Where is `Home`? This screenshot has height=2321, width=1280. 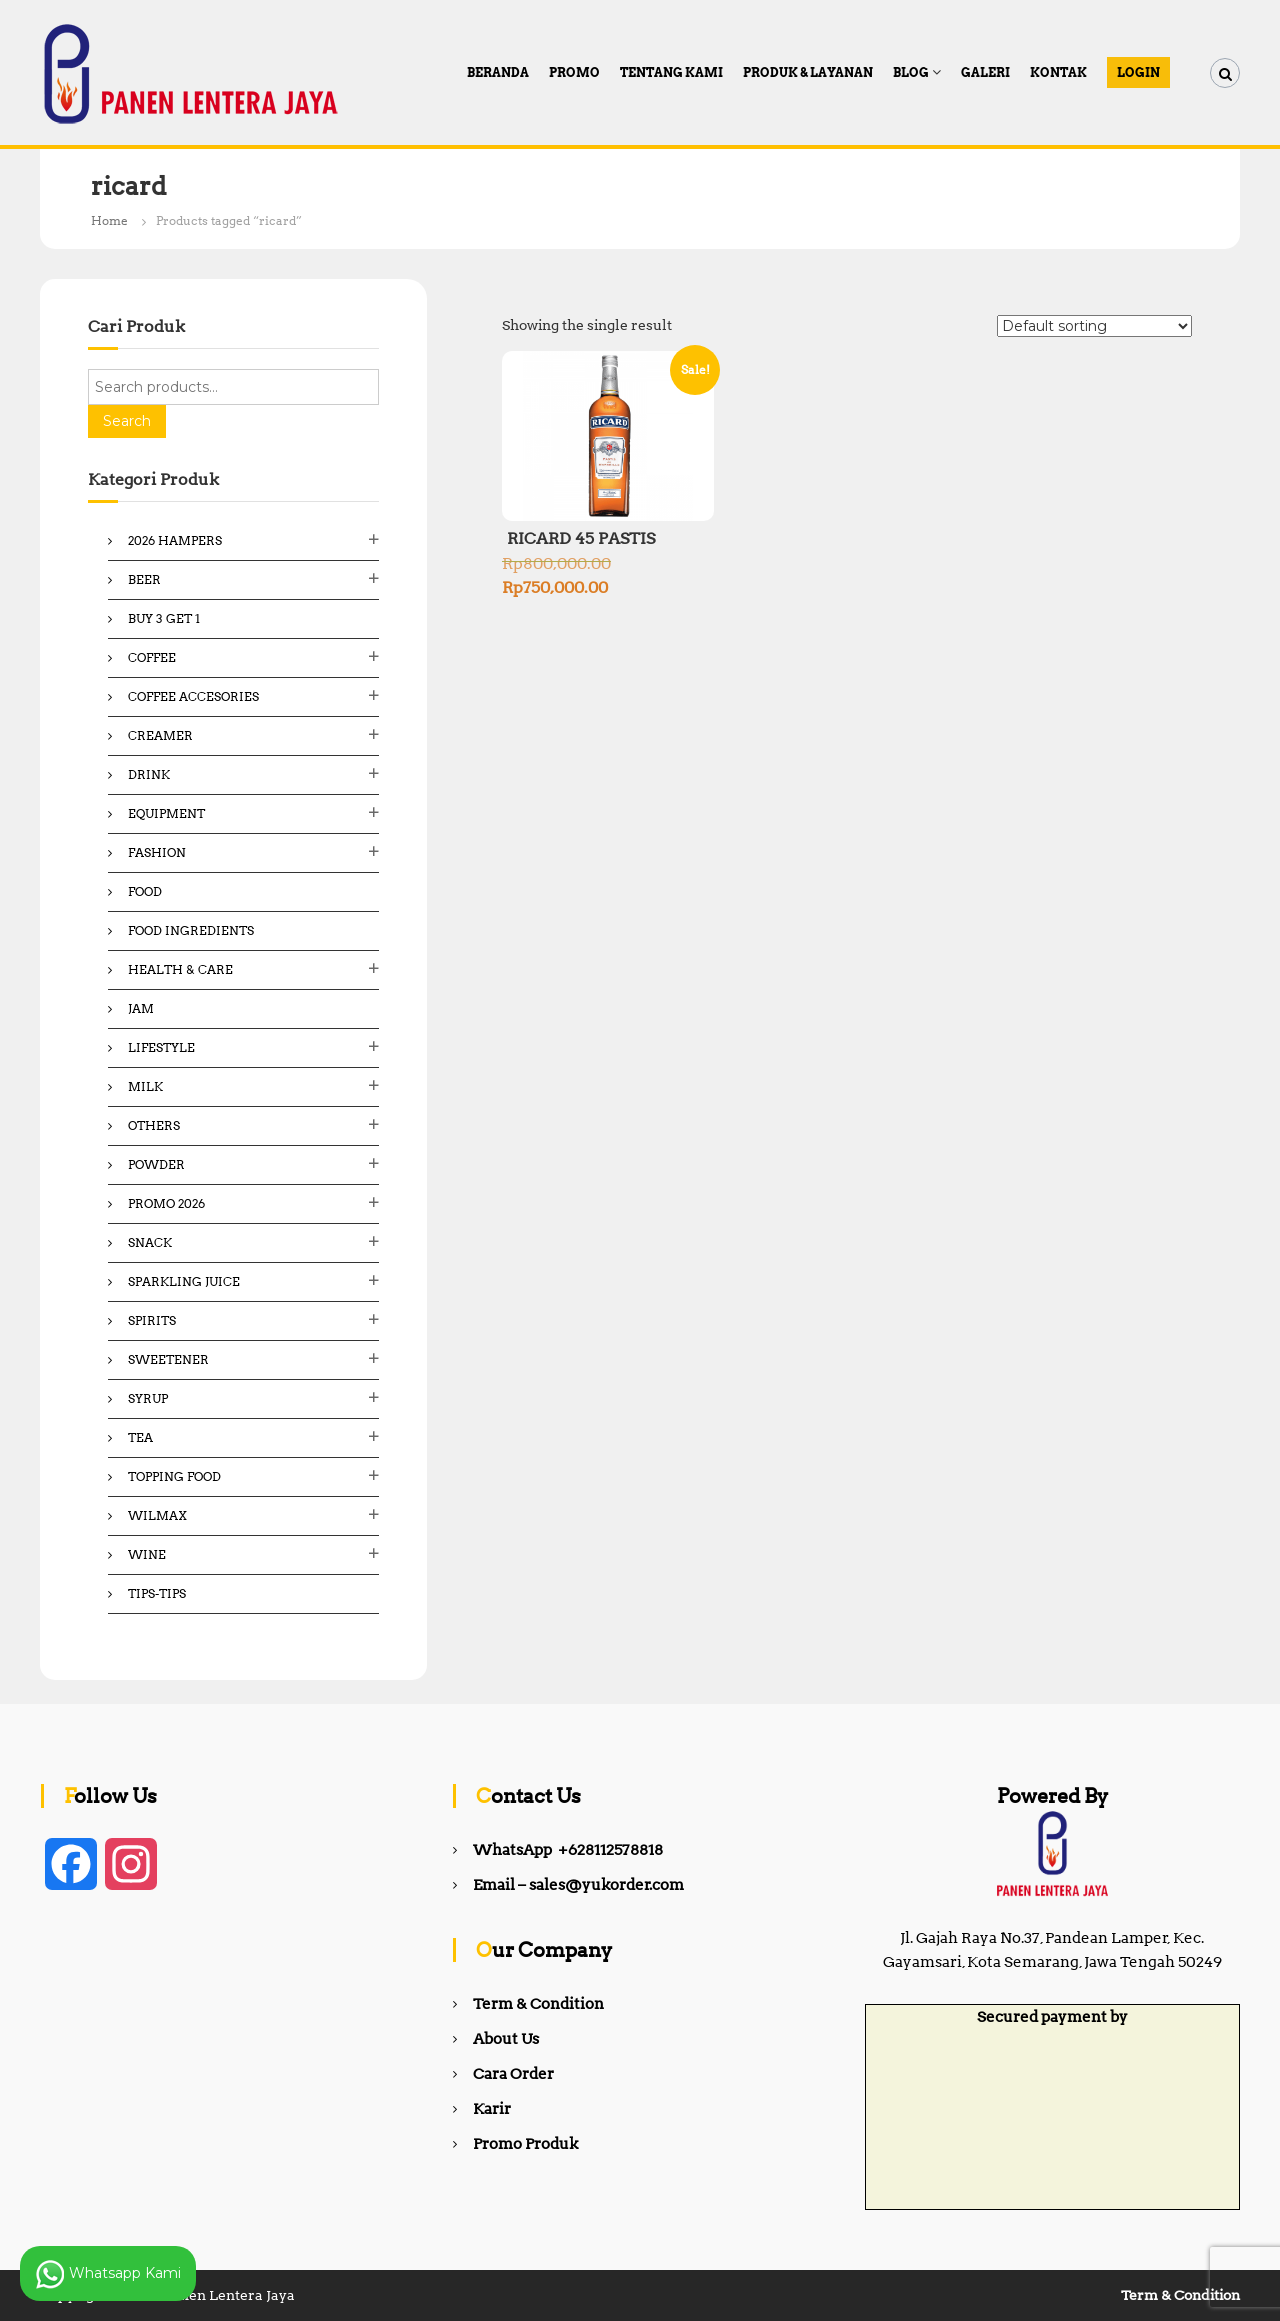 Home is located at coordinates (109, 220).